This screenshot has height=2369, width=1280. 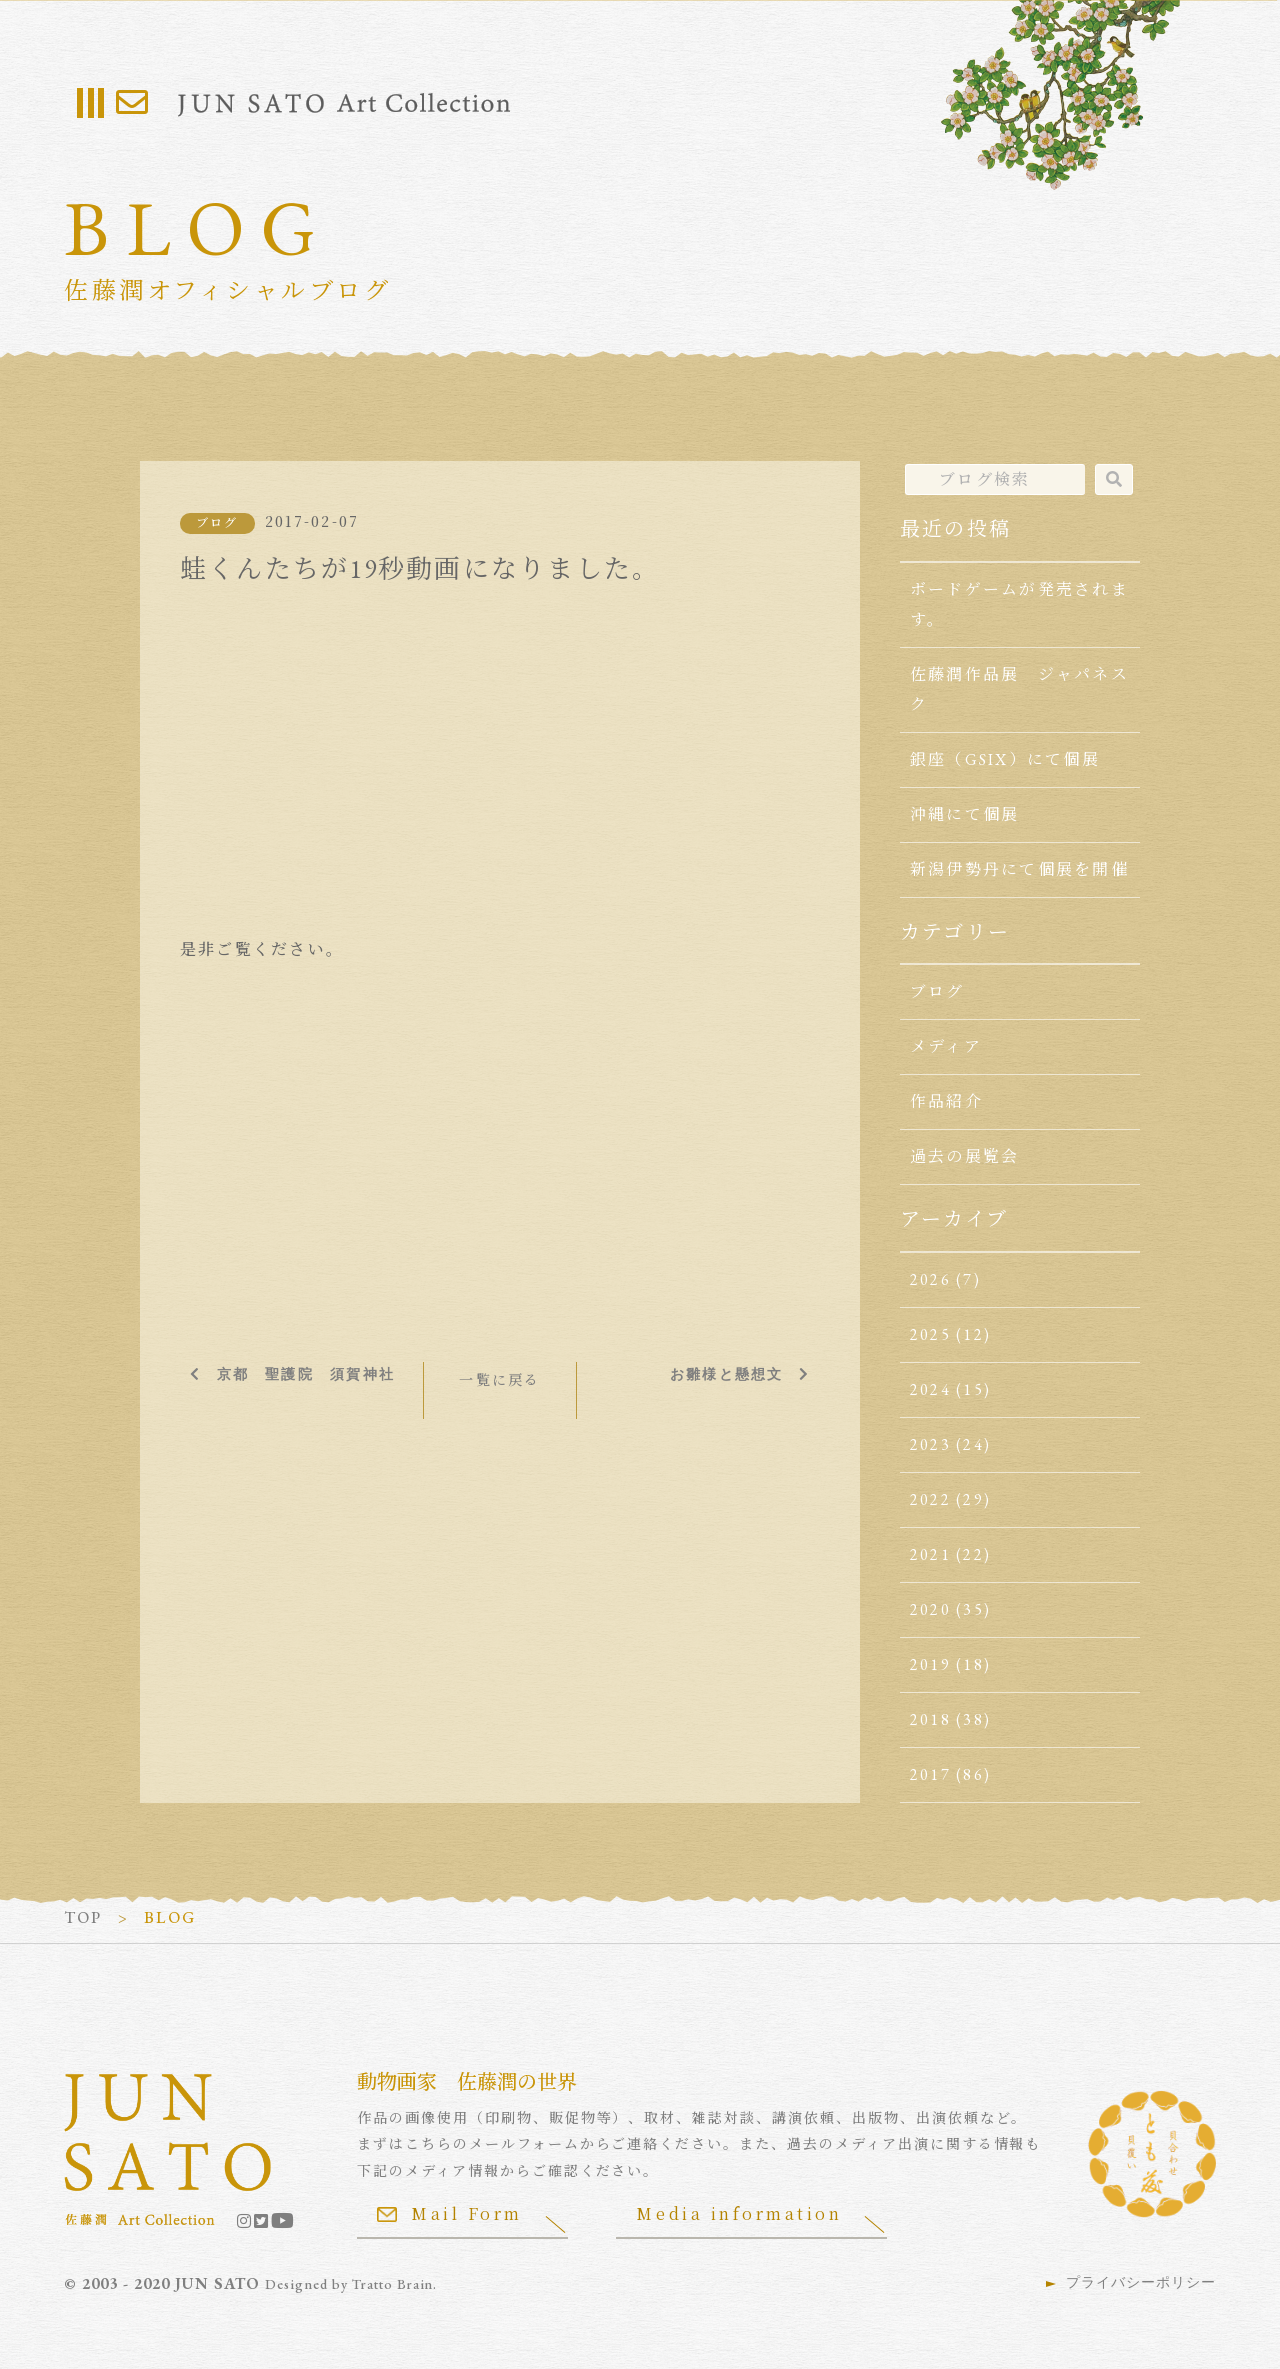 I want to click on 作品紹介, so click(x=946, y=1101).